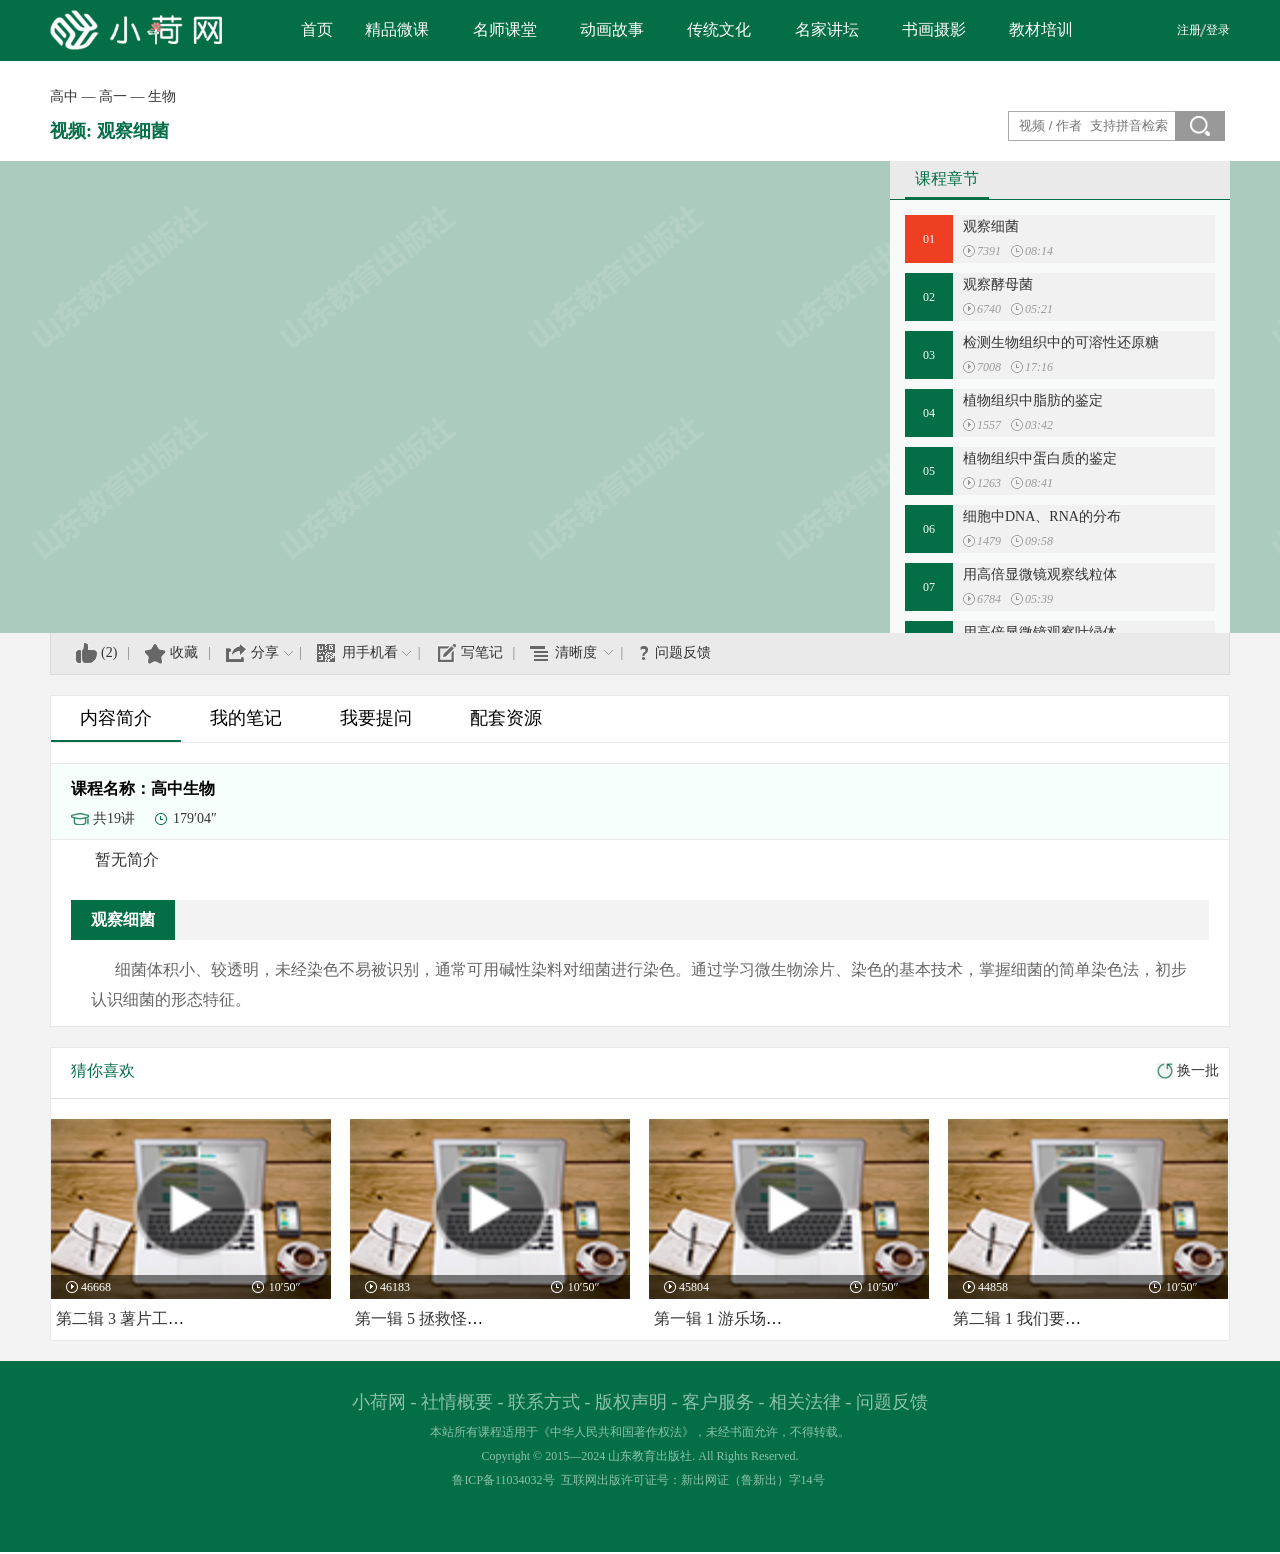 The image size is (1280, 1554). What do you see at coordinates (719, 29) in the screenshot?
I see `传统文化` at bounding box center [719, 29].